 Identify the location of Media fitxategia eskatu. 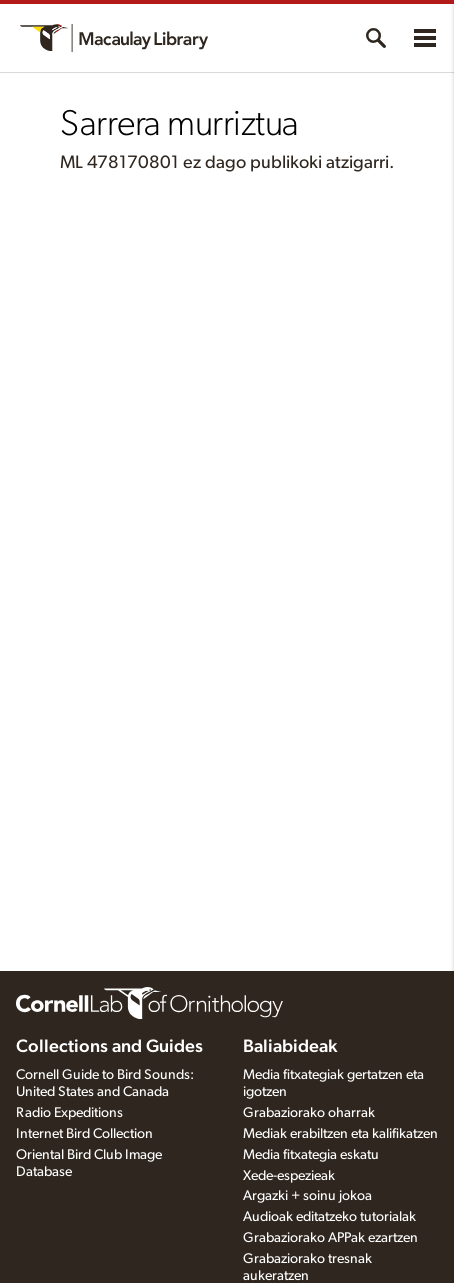
(311, 1155).